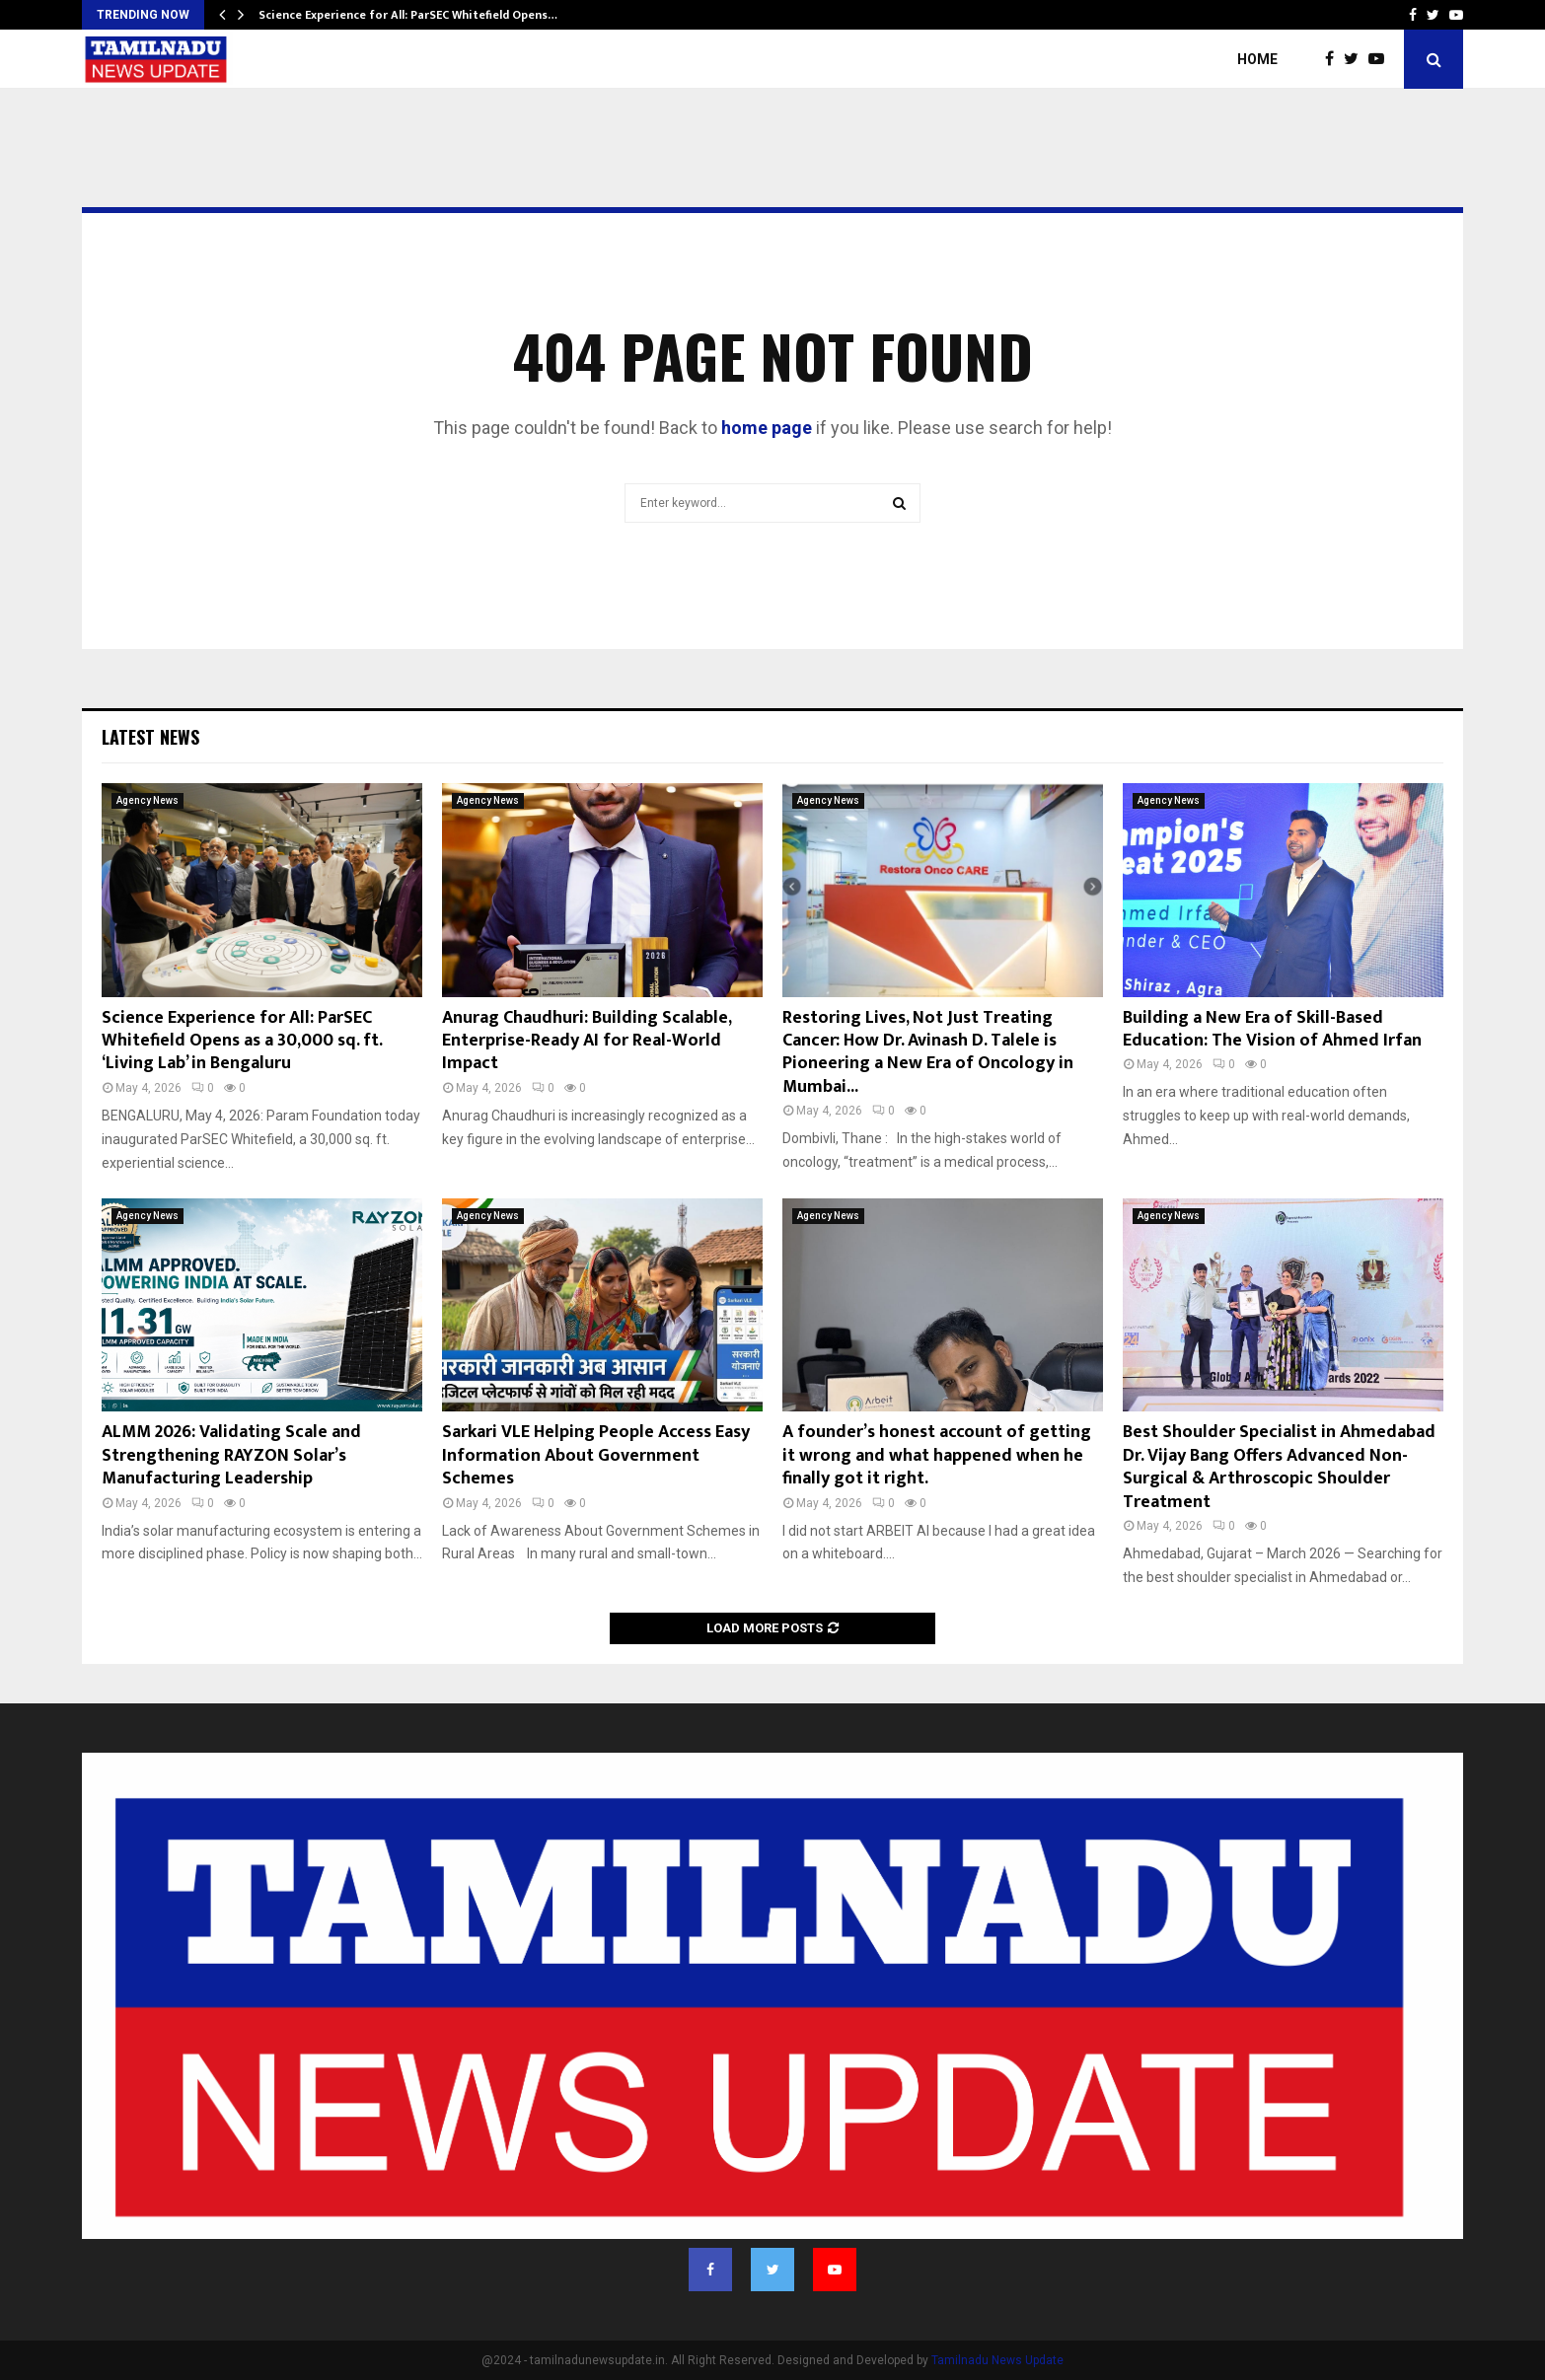 Image resolution: width=1545 pixels, height=2380 pixels. Describe the element at coordinates (766, 427) in the screenshot. I see `home page` at that location.